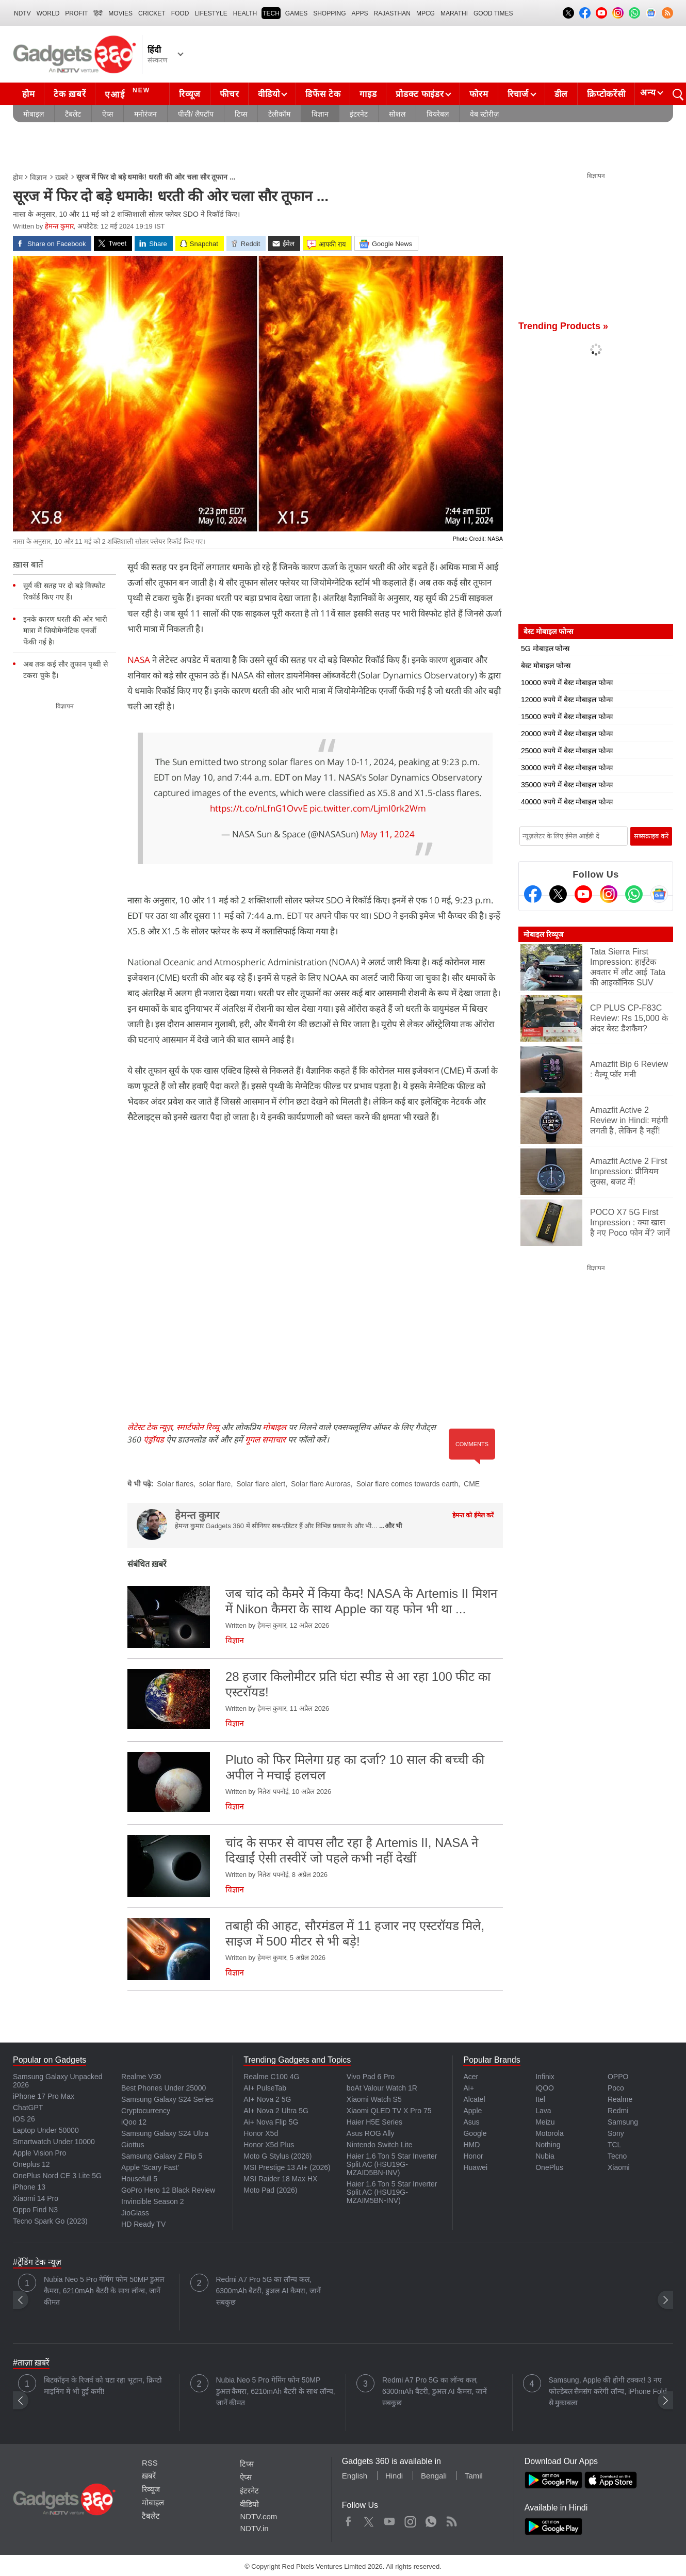 The height and width of the screenshot is (2576, 686). Describe the element at coordinates (152, 13) in the screenshot. I see `Cricket` at that location.